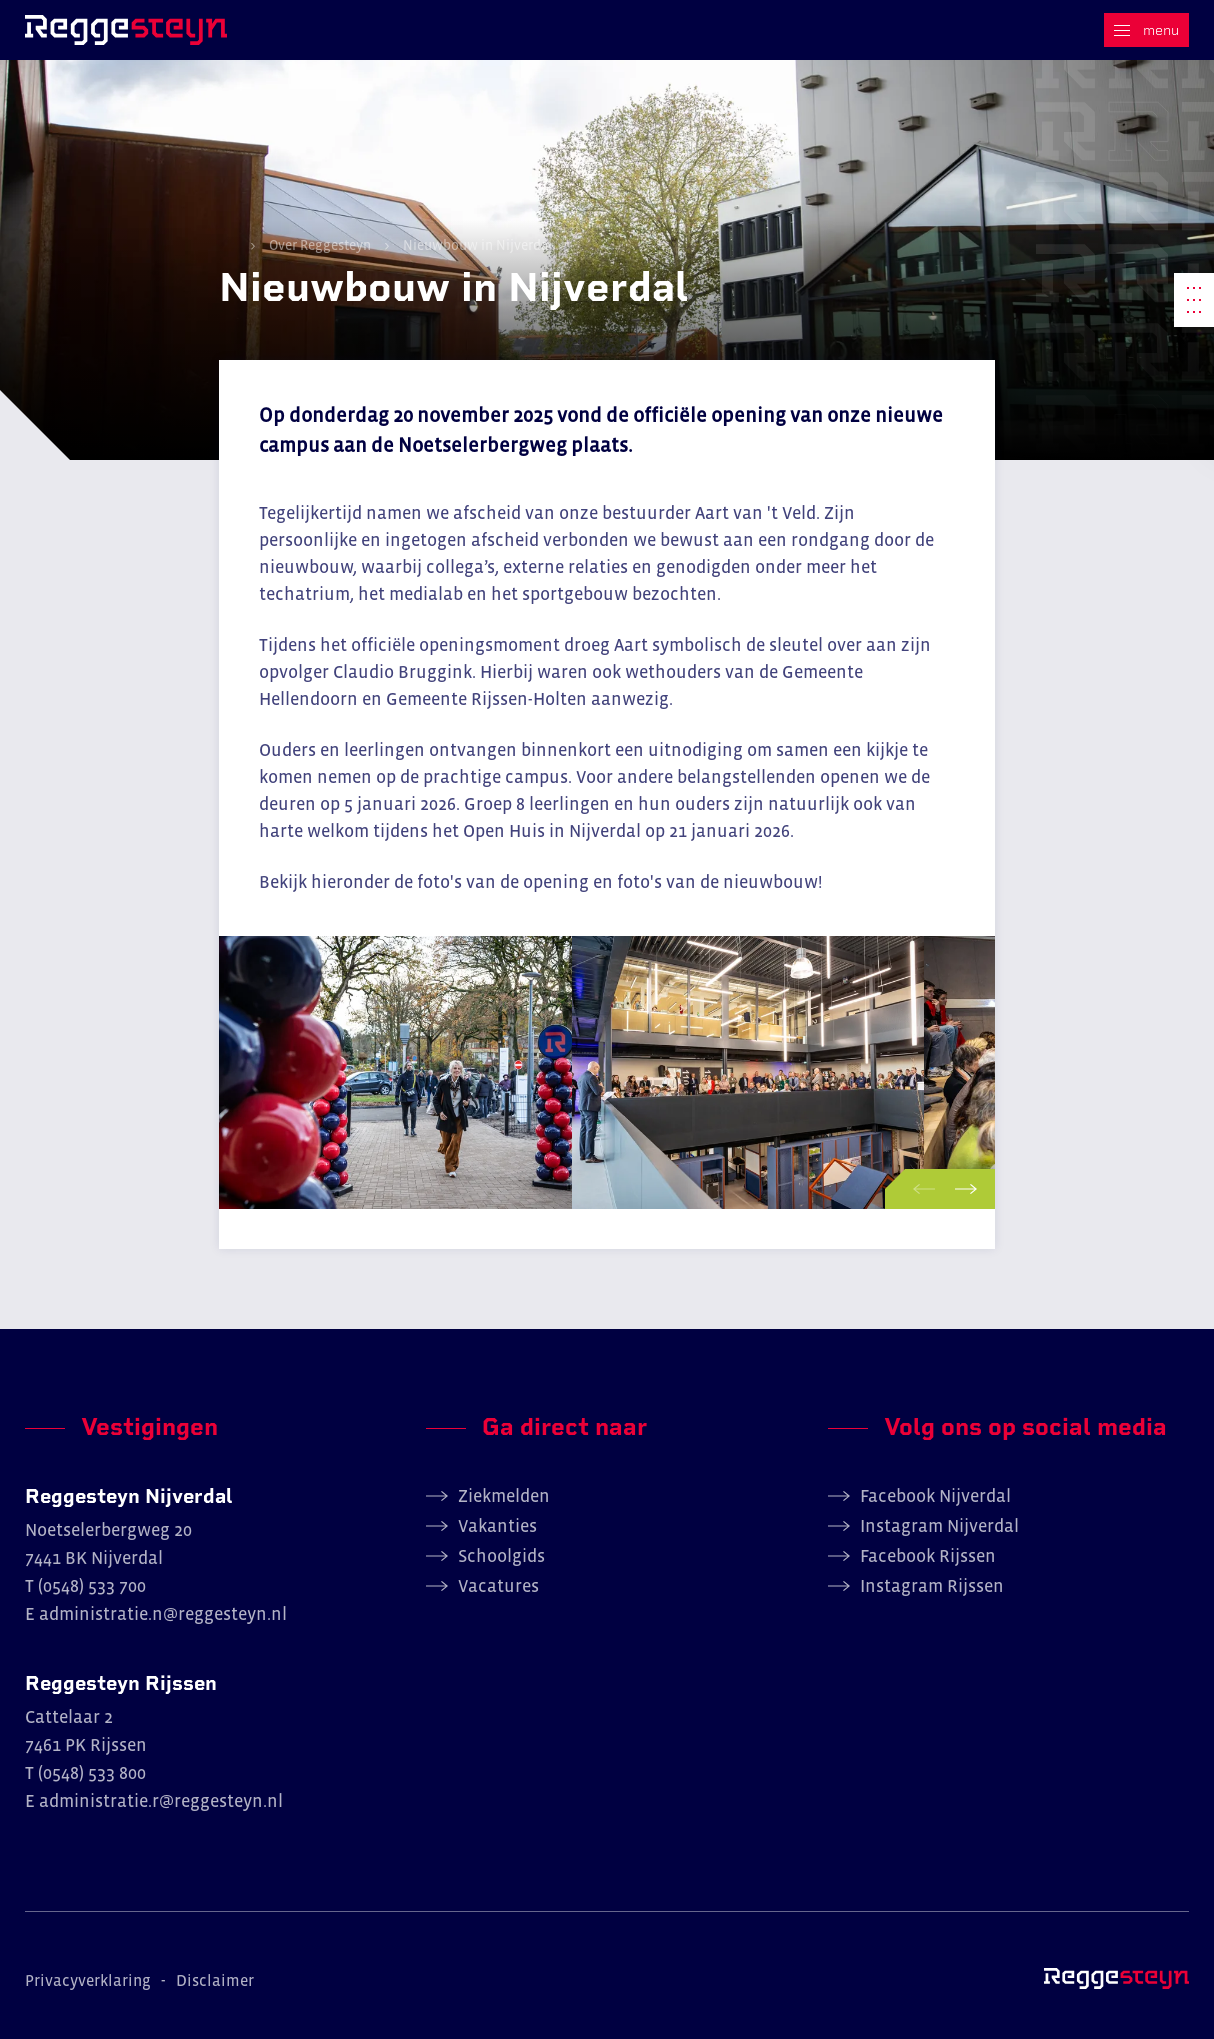  What do you see at coordinates (498, 1586) in the screenshot?
I see `Vacatures` at bounding box center [498, 1586].